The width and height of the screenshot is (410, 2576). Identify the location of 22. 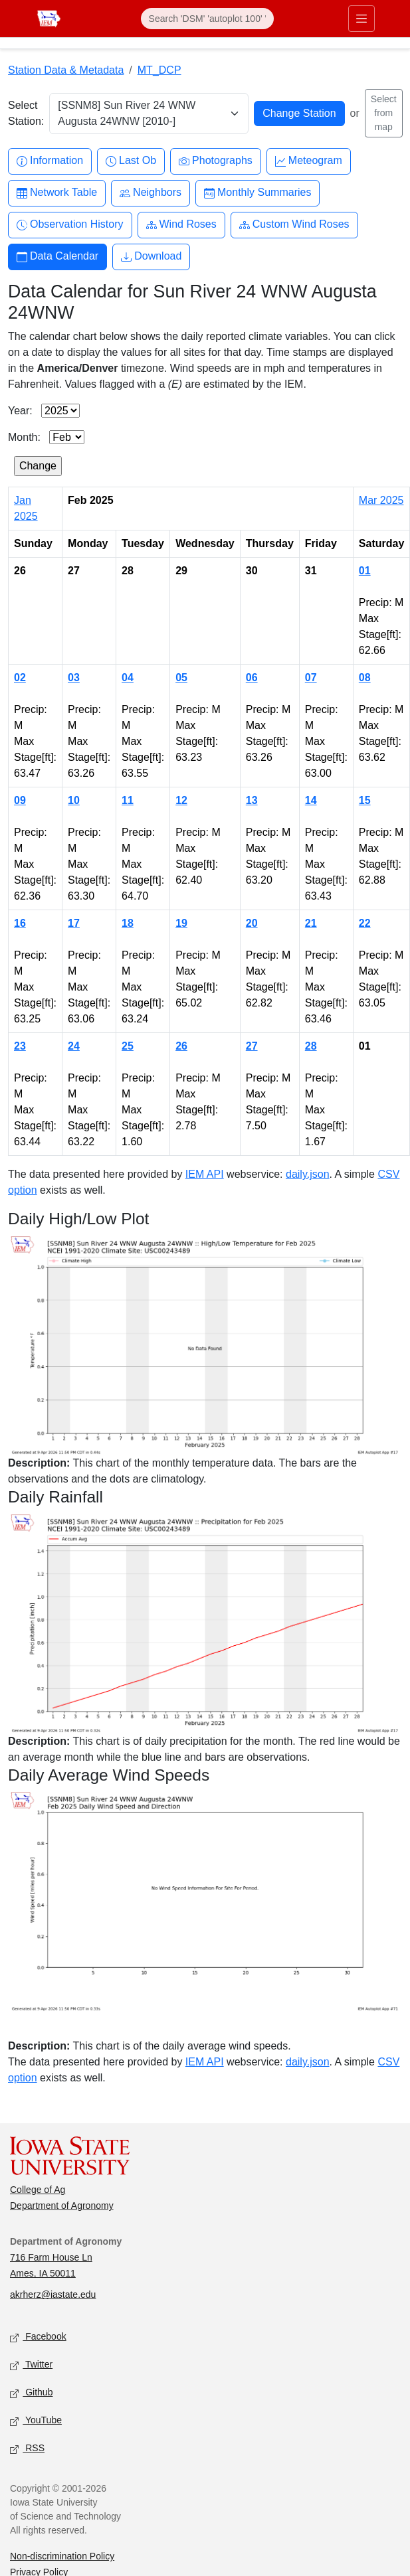
(365, 923).